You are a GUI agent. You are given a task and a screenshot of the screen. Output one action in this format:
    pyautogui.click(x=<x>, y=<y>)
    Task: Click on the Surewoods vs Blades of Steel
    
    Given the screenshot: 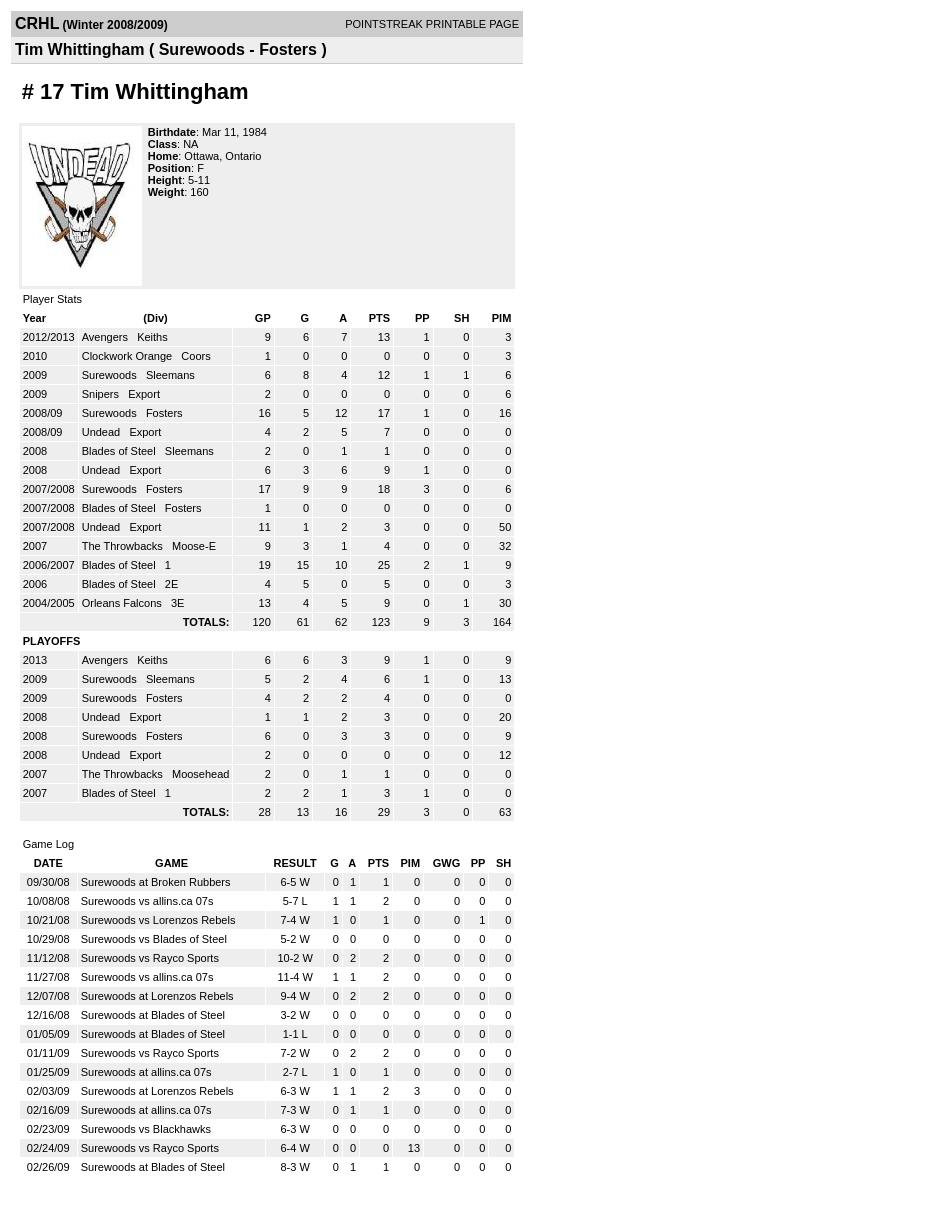 What is the action you would take?
    pyautogui.click(x=154, y=939)
    